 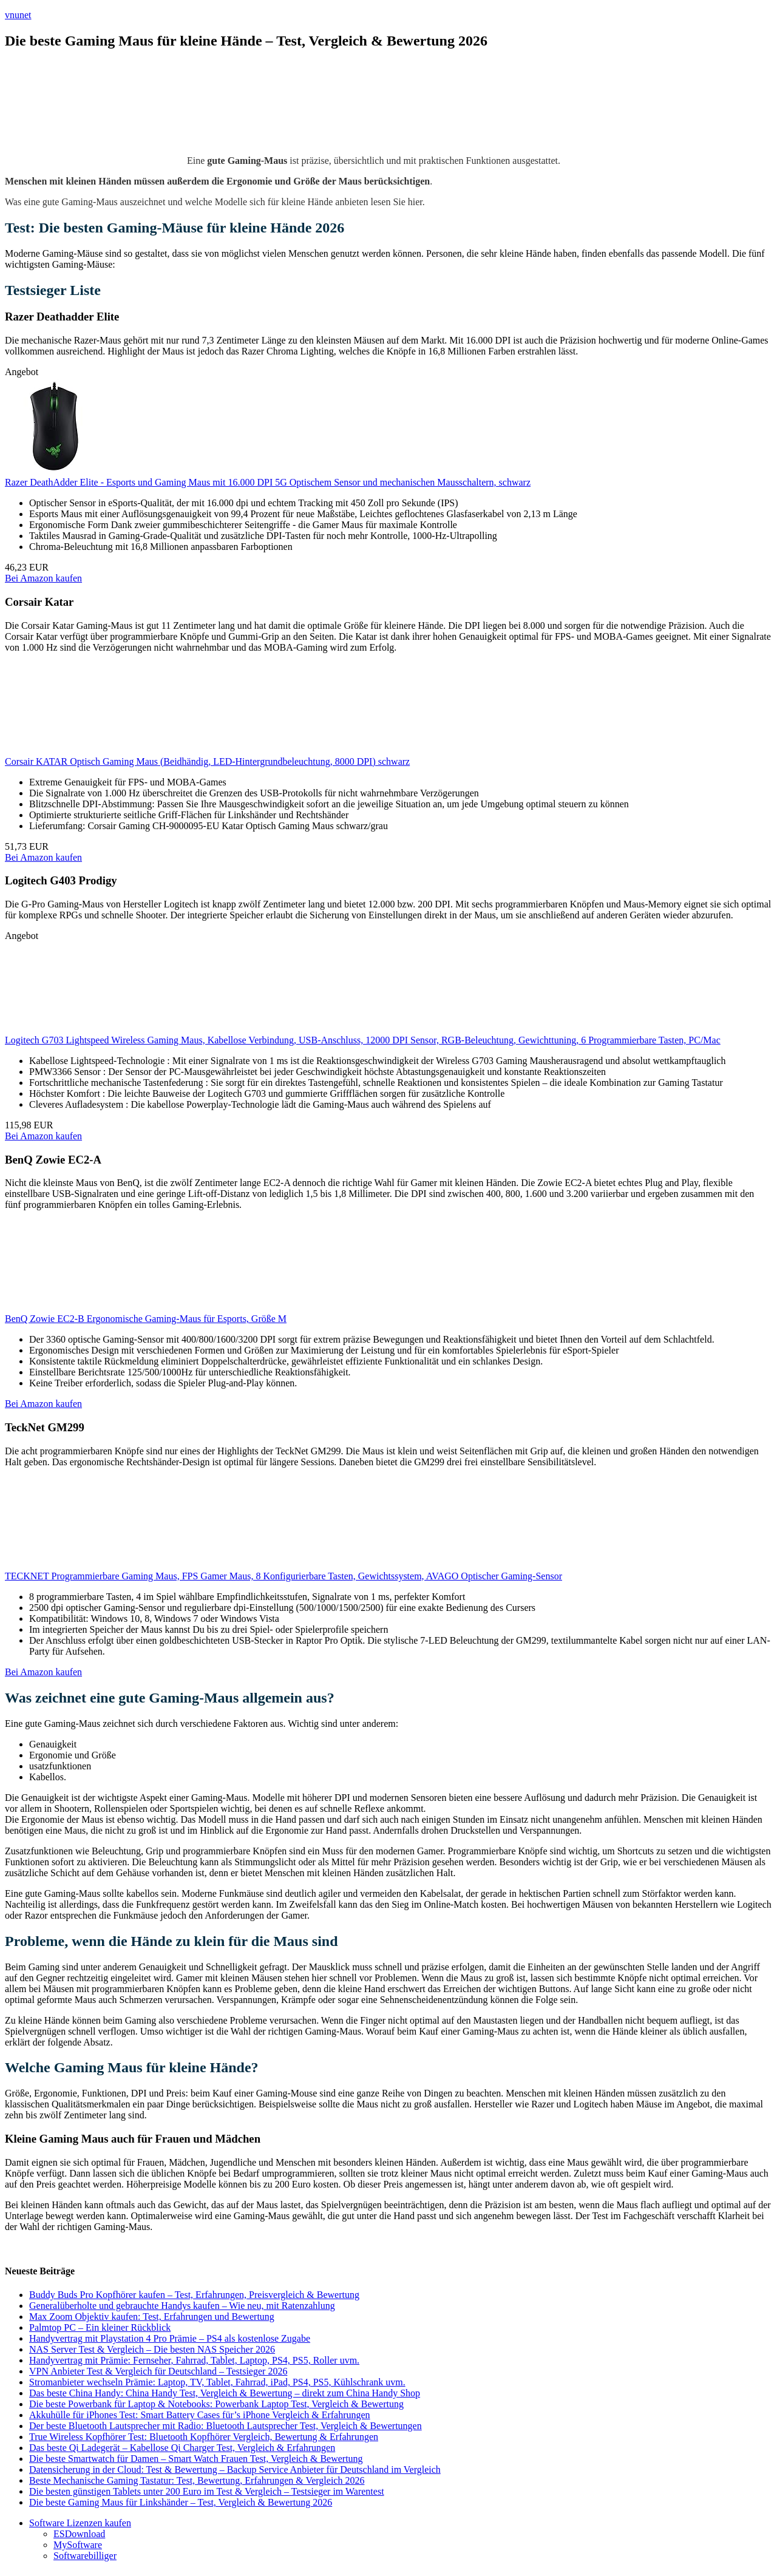 What do you see at coordinates (196, 2480) in the screenshot?
I see `Beste Mechanische Gaming Tastatur: Test, Bewertung, Erfahrungen & Vergleich 2026` at bounding box center [196, 2480].